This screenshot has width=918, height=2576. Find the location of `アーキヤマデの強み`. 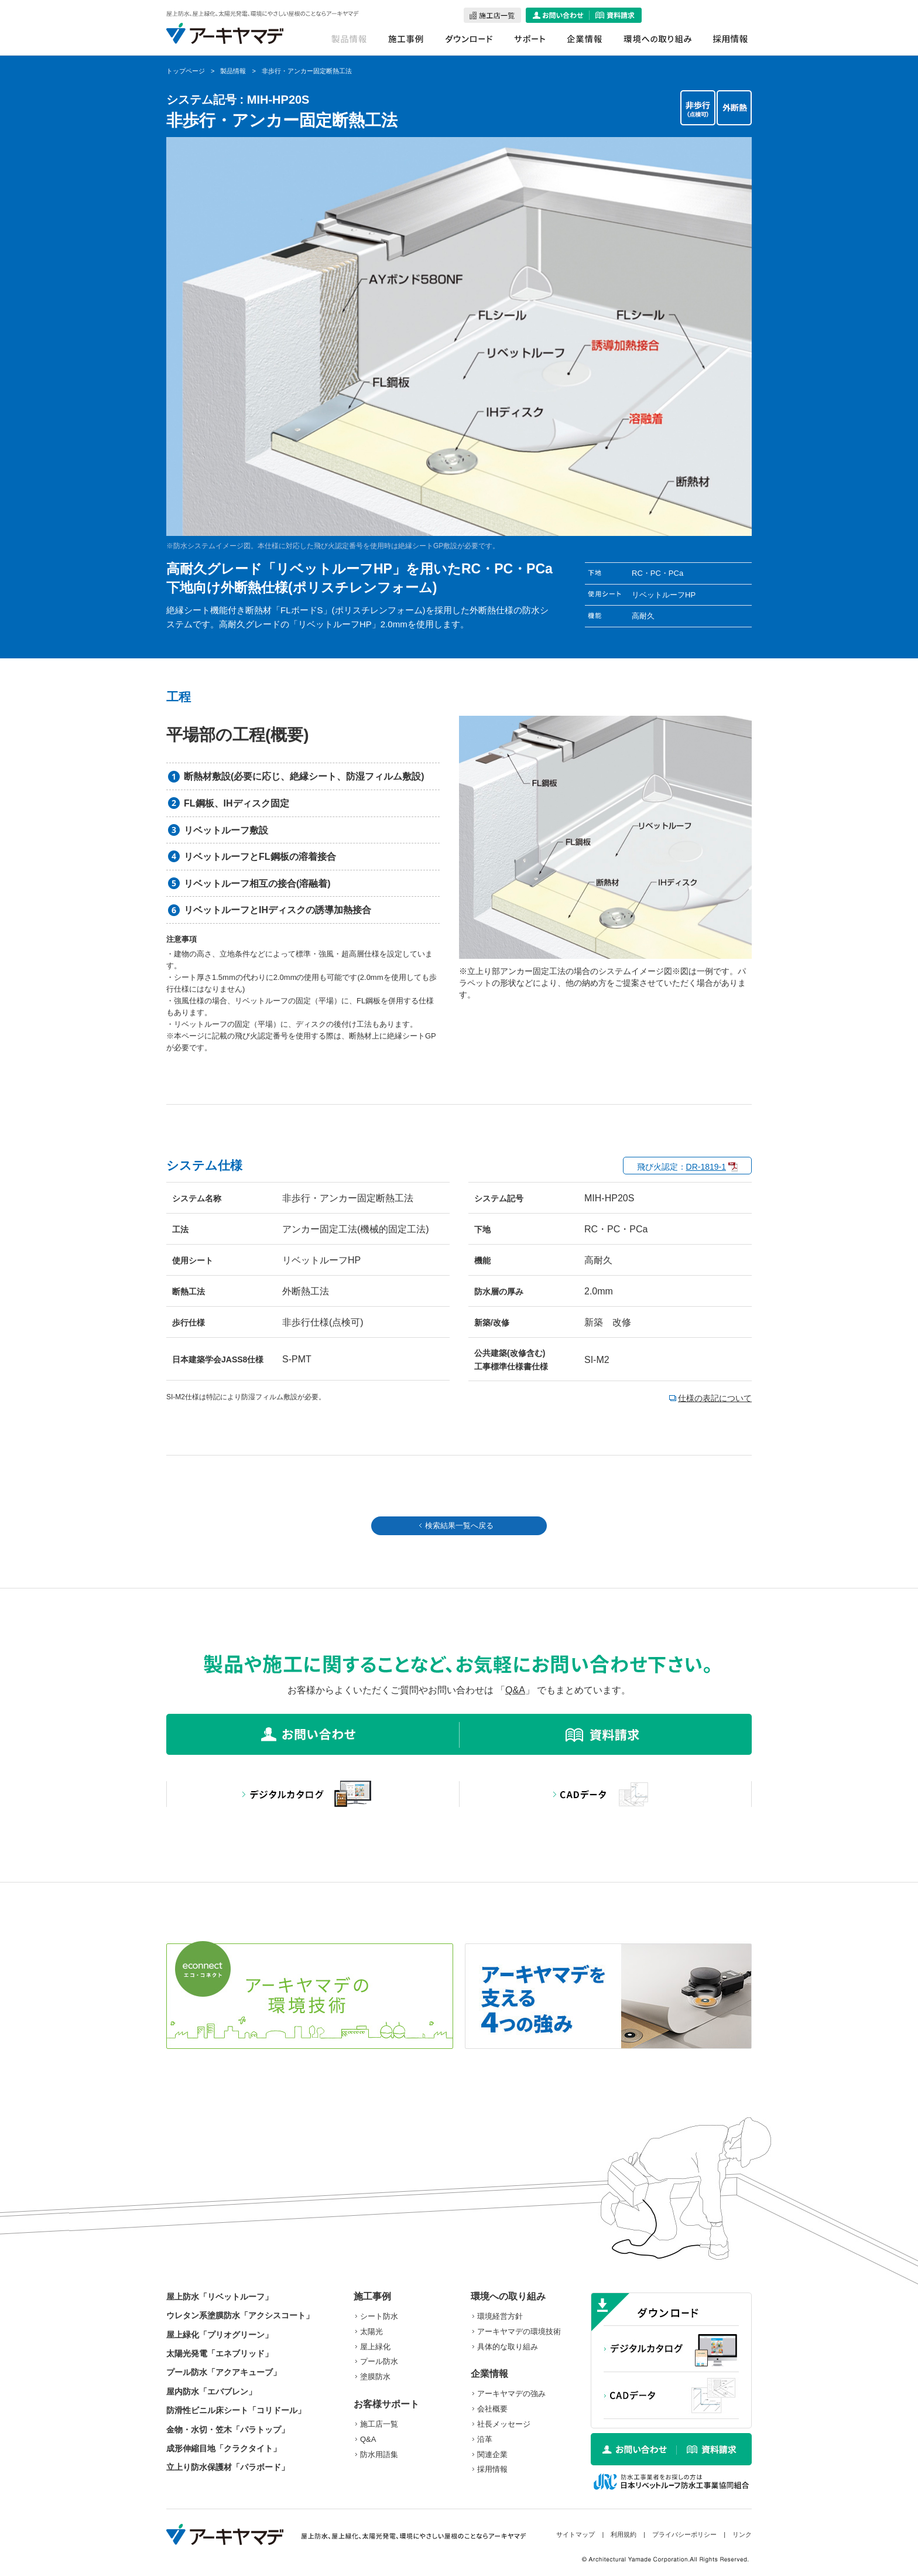

アーキヤマデの強み is located at coordinates (511, 2393).